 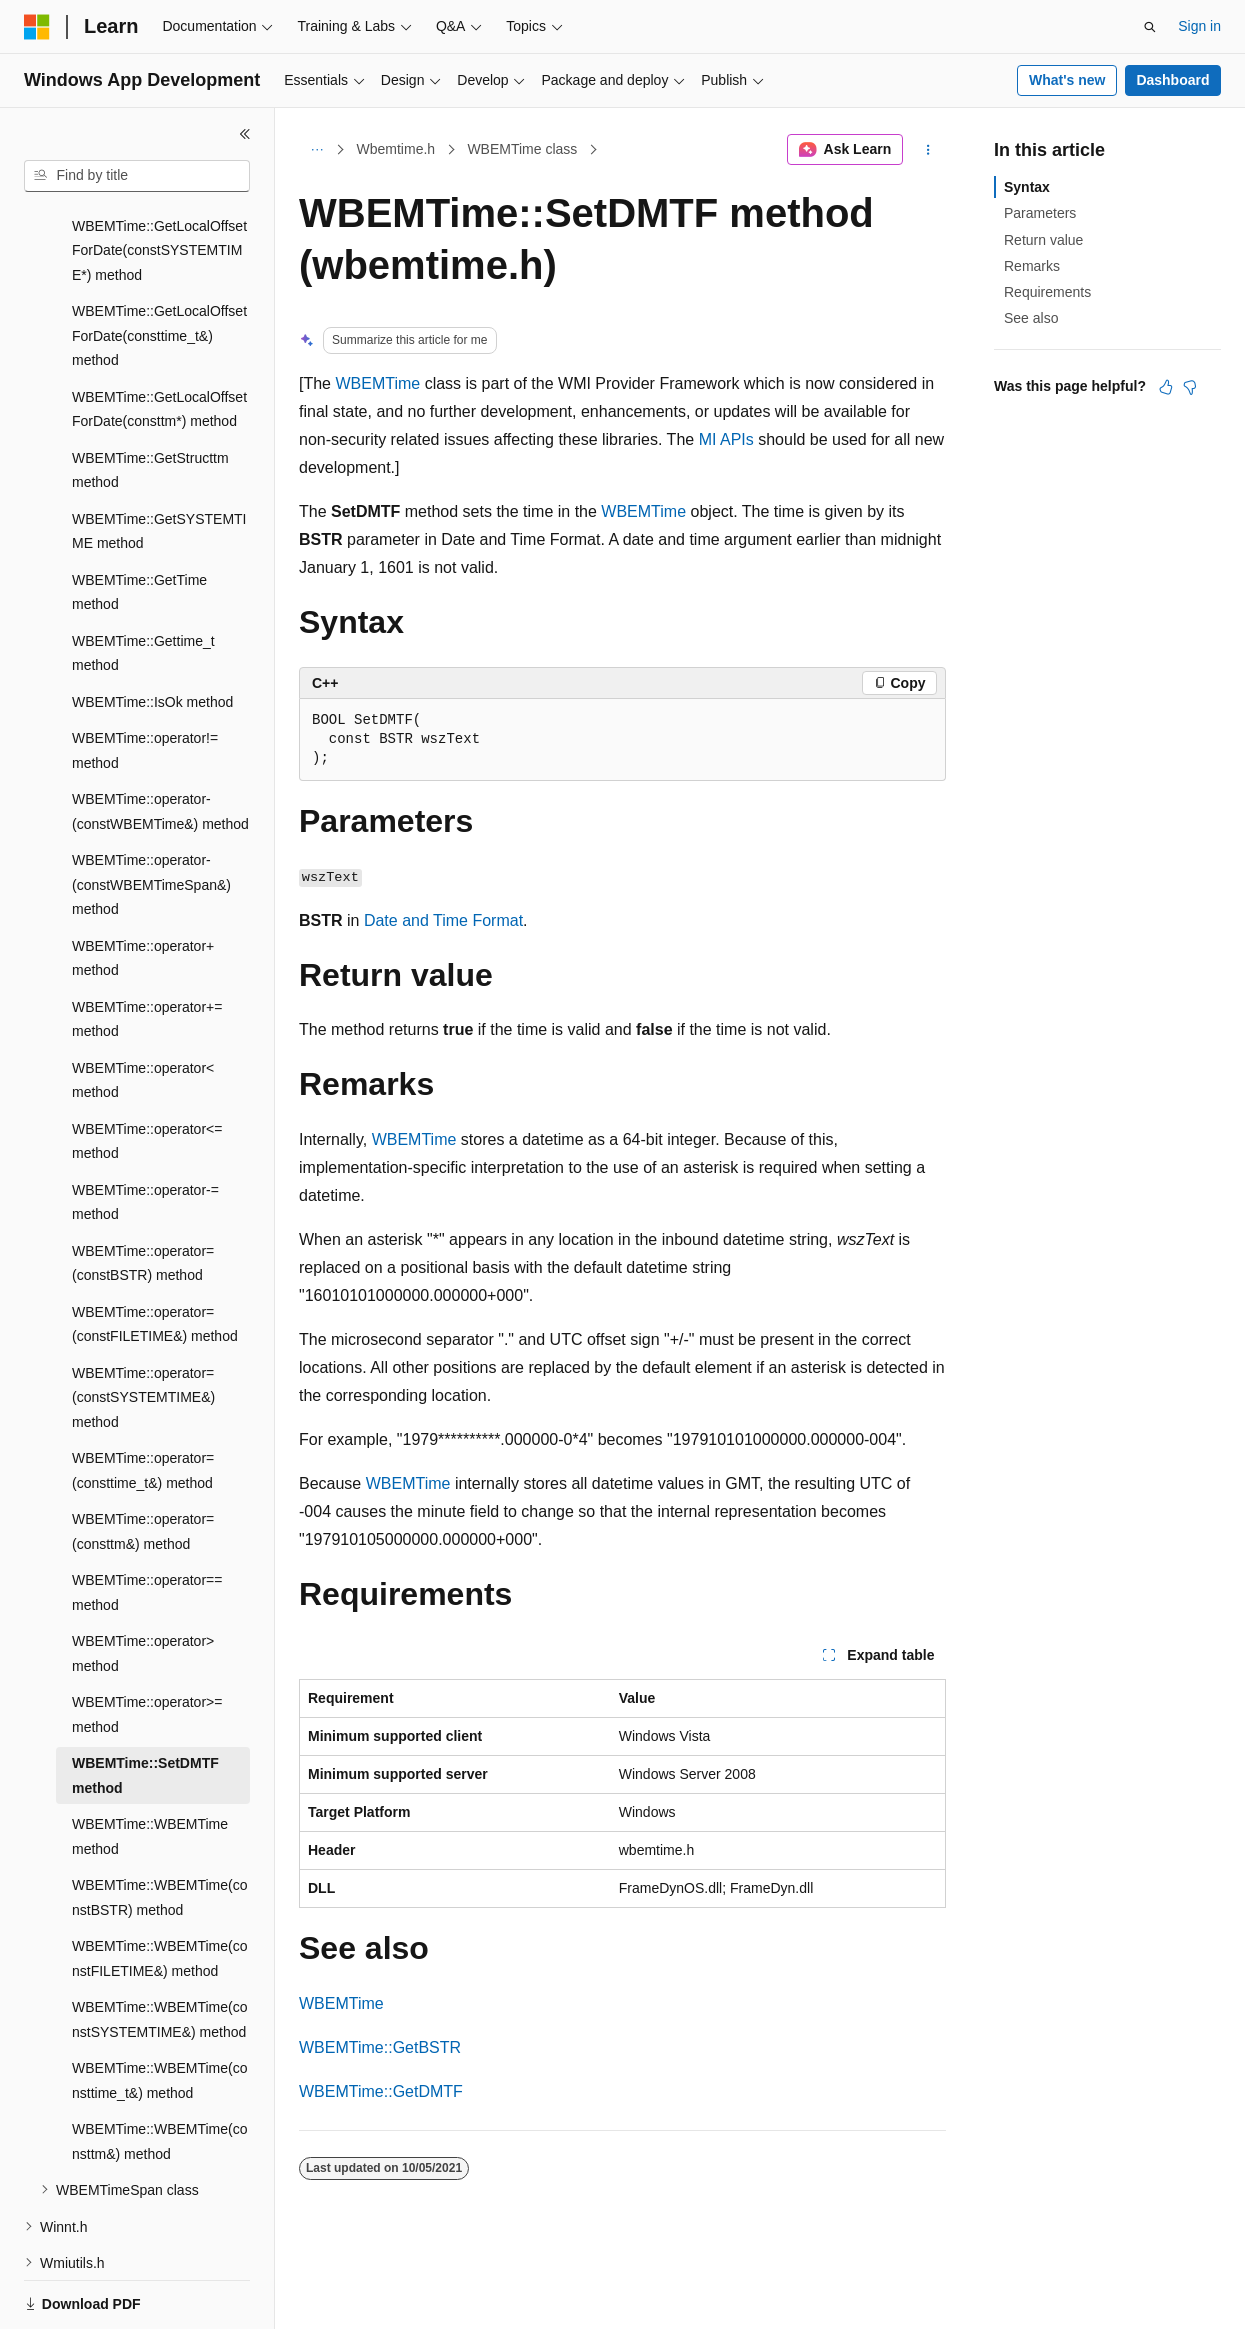 I want to click on WBEMTime::GetBSTR, so click(x=380, y=2047).